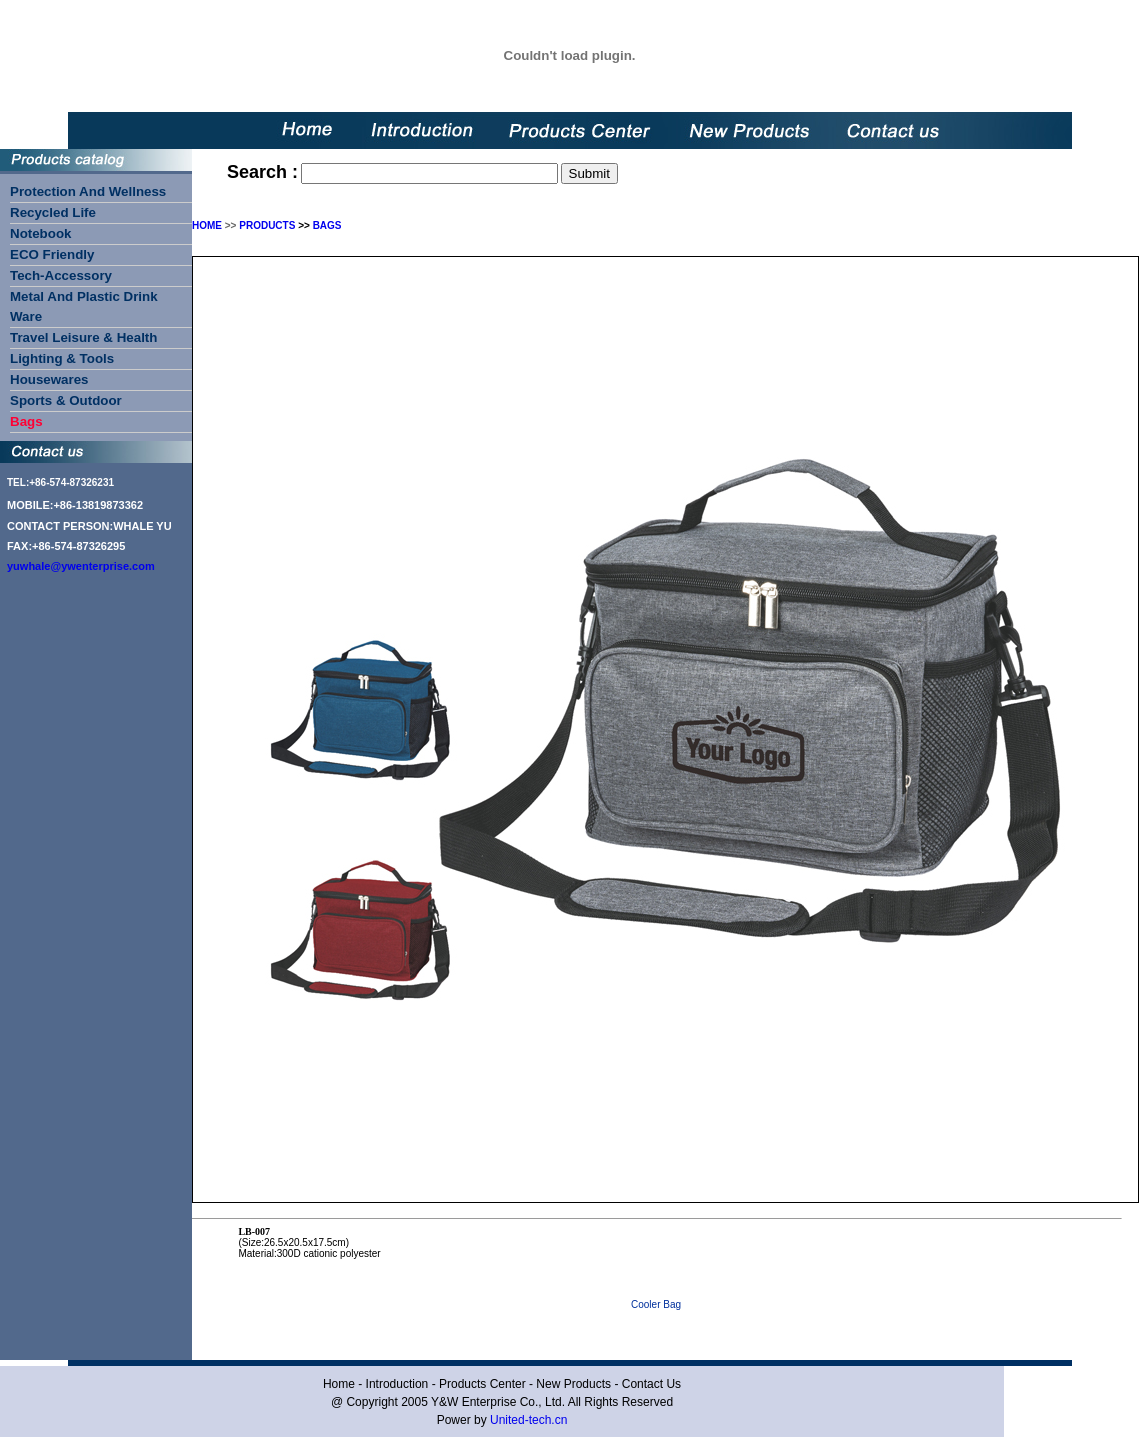  I want to click on Products Center, so click(482, 1384).